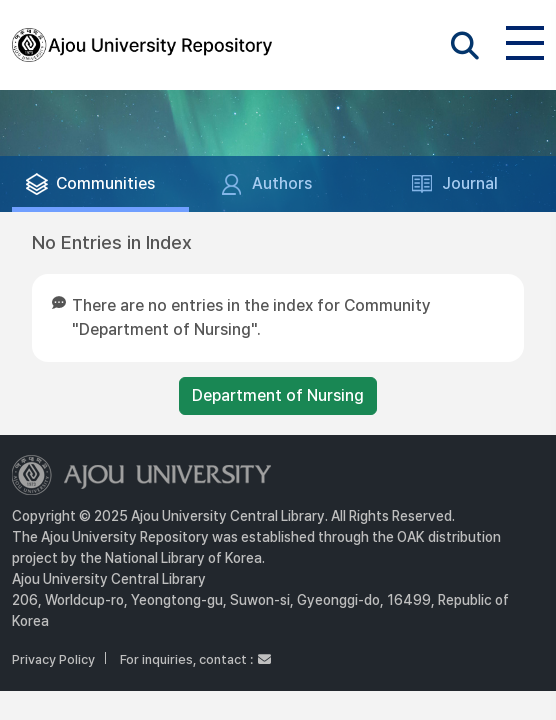  What do you see at coordinates (278, 395) in the screenshot?
I see `Department of Nursing` at bounding box center [278, 395].